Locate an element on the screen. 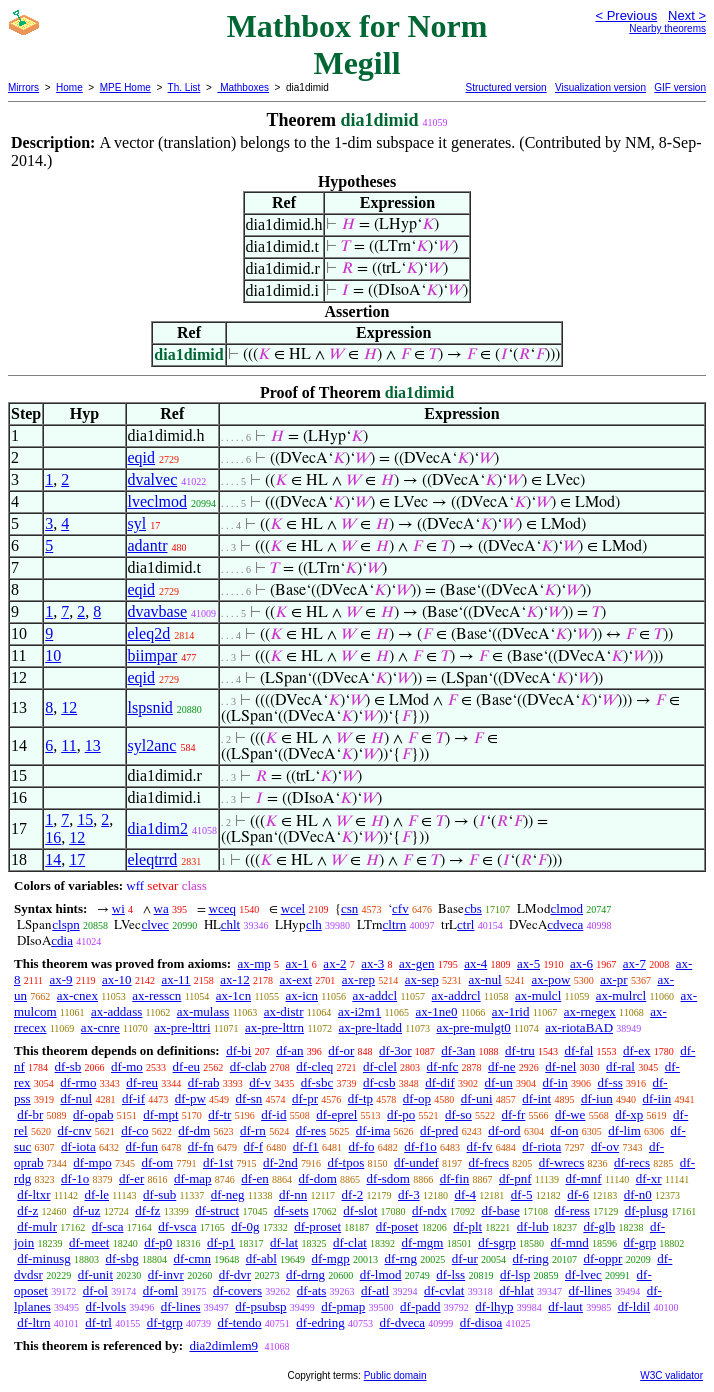 This screenshot has width=714, height=1392. df-mnf is located at coordinates (584, 1178).